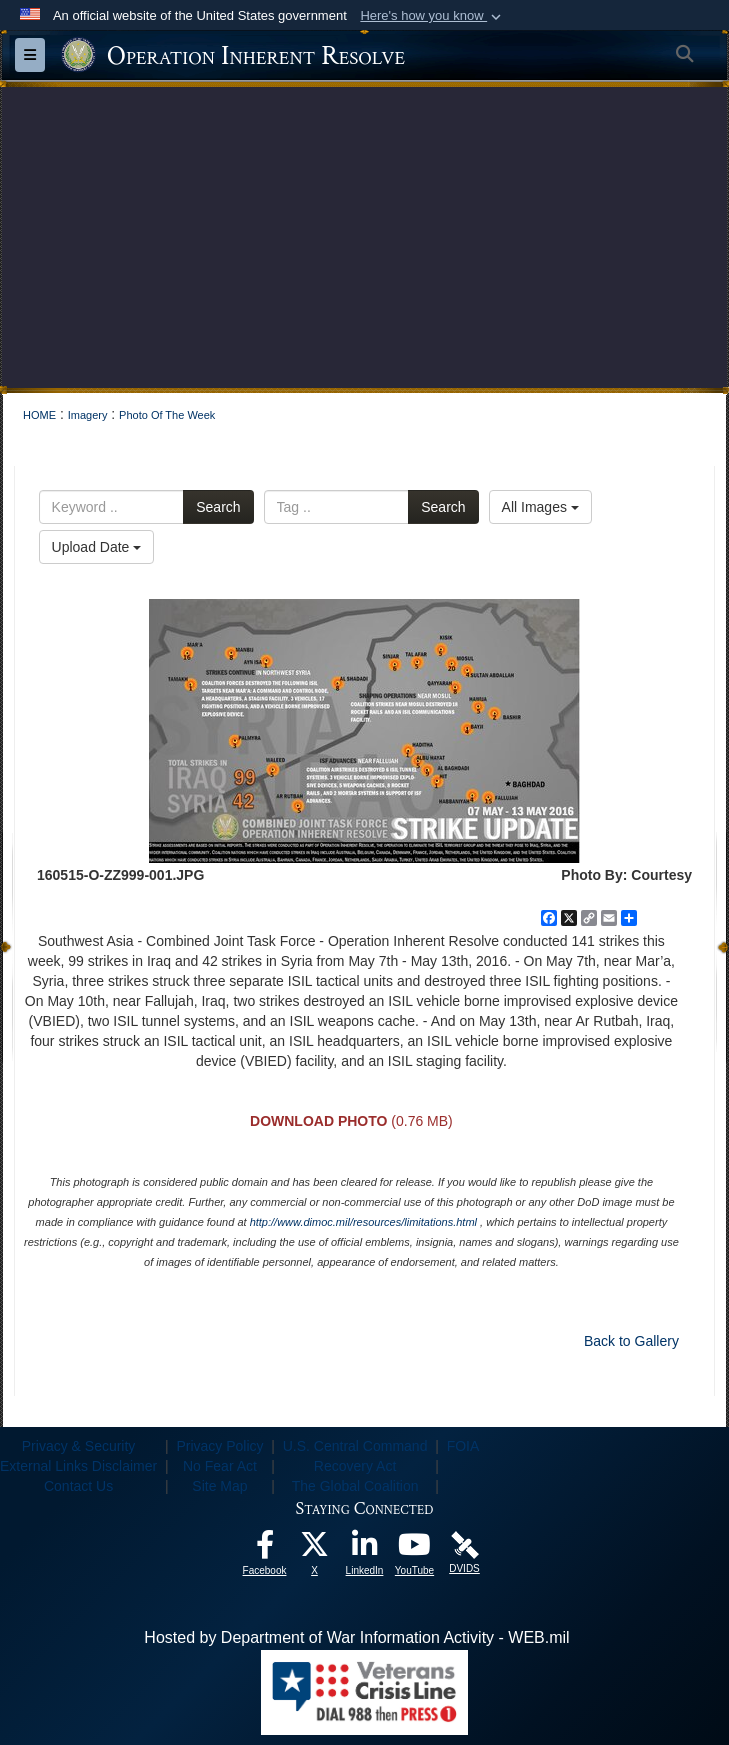 The width and height of the screenshot is (729, 1745). I want to click on [button], so click(432, 16).